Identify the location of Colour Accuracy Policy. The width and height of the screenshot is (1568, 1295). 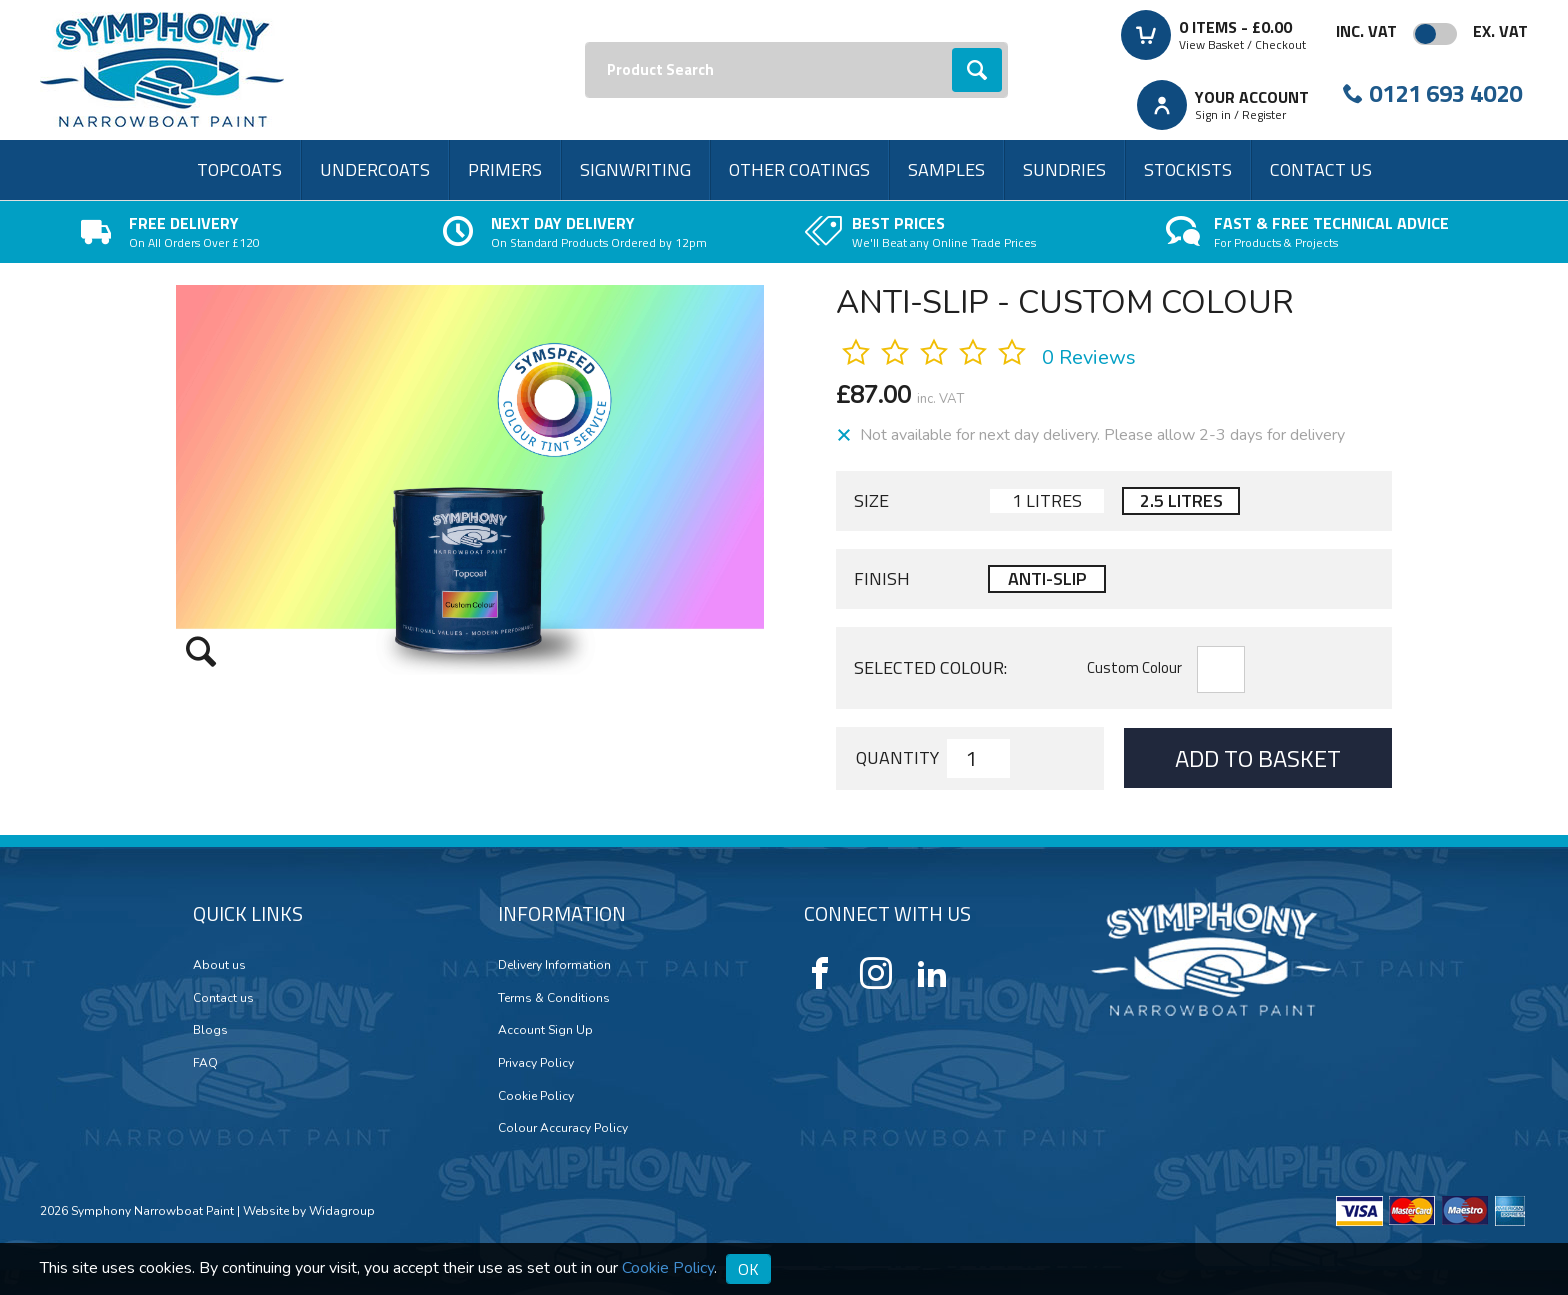
(563, 1128).